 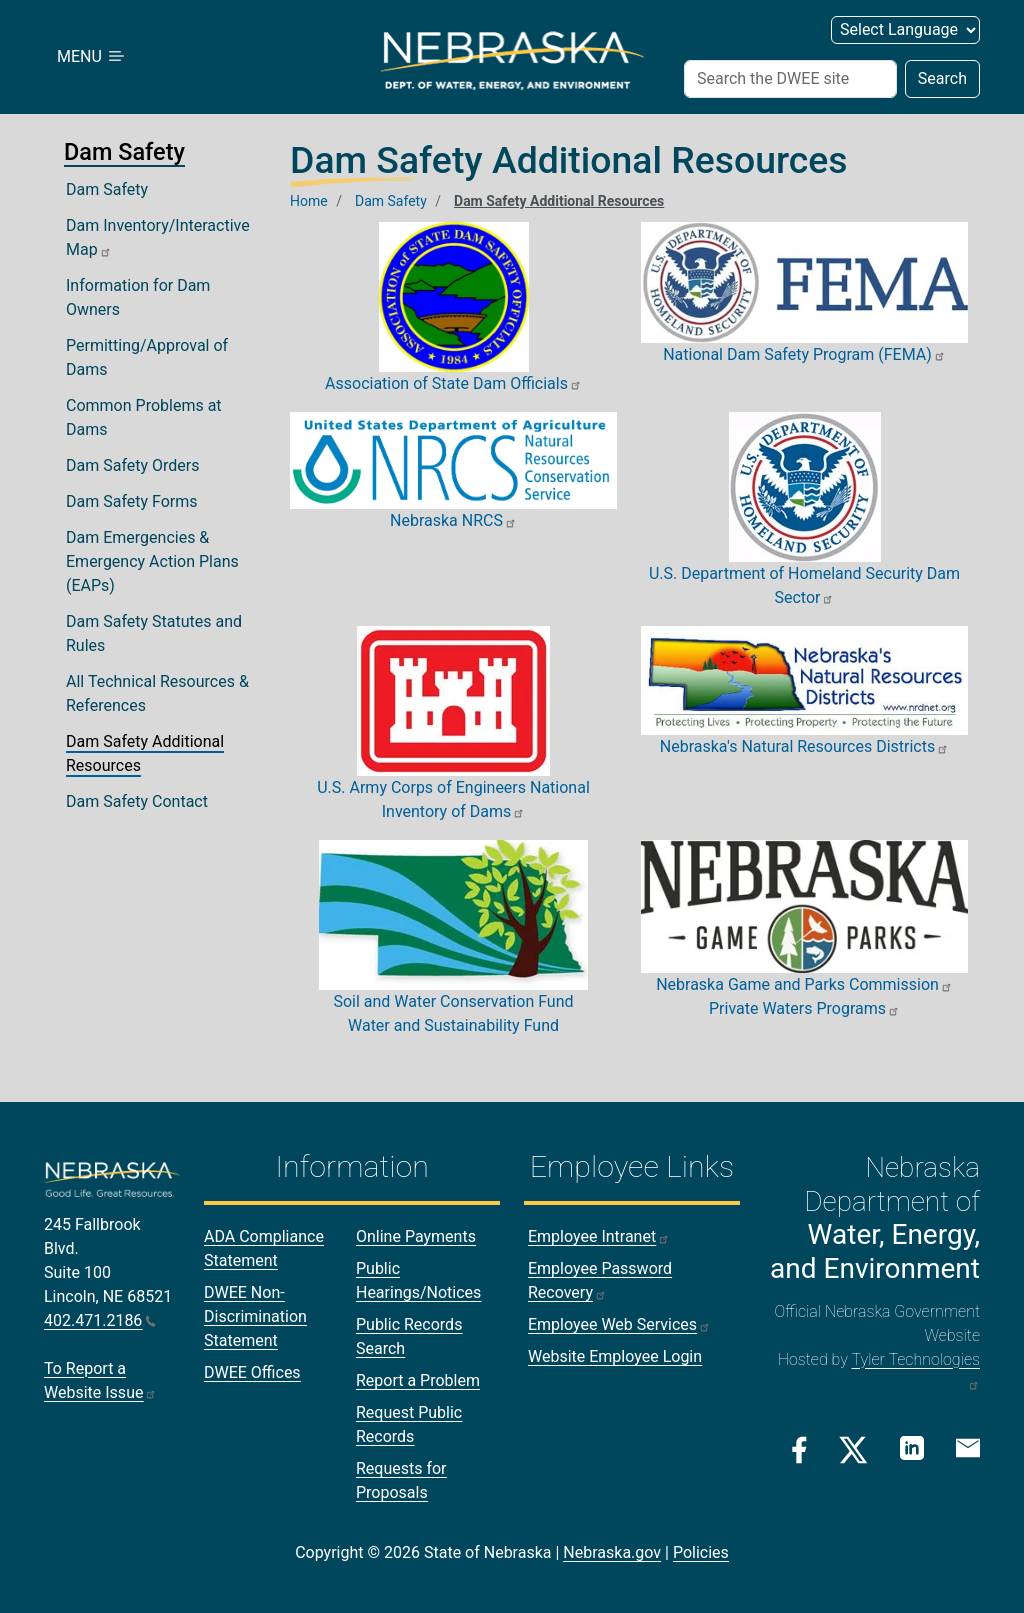 What do you see at coordinates (92, 56) in the screenshot?
I see `MENU` at bounding box center [92, 56].